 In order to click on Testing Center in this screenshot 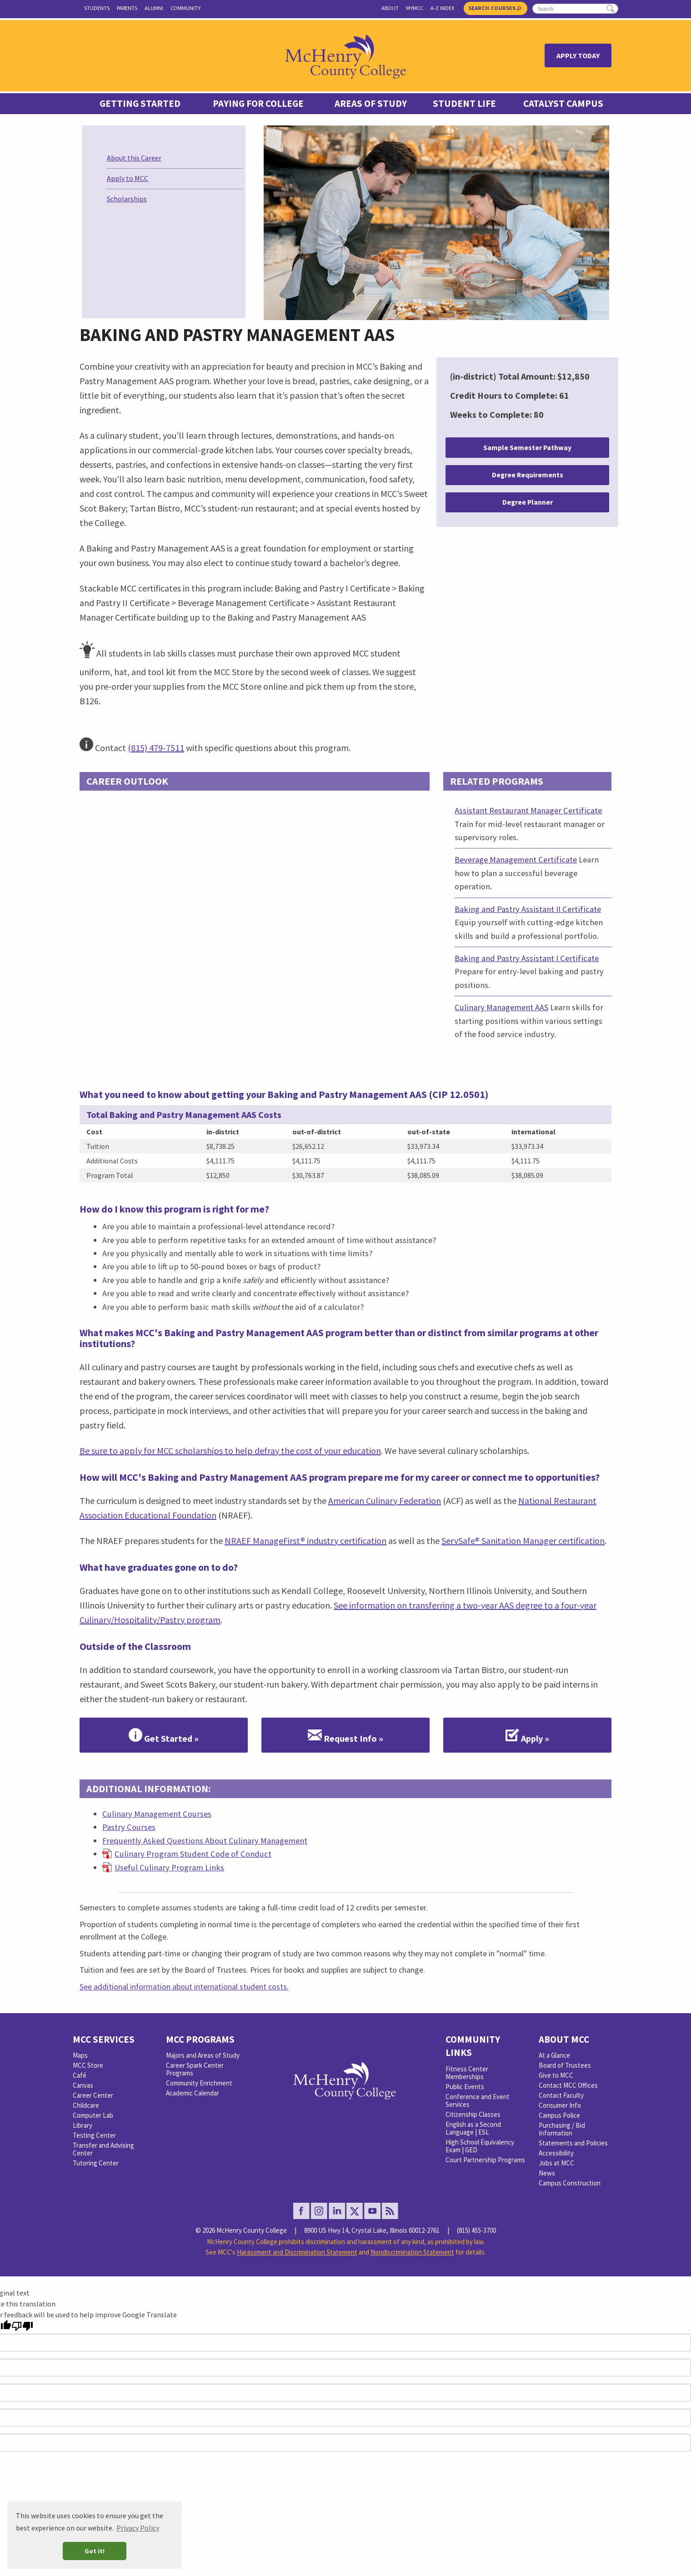, I will do `click(94, 2135)`.